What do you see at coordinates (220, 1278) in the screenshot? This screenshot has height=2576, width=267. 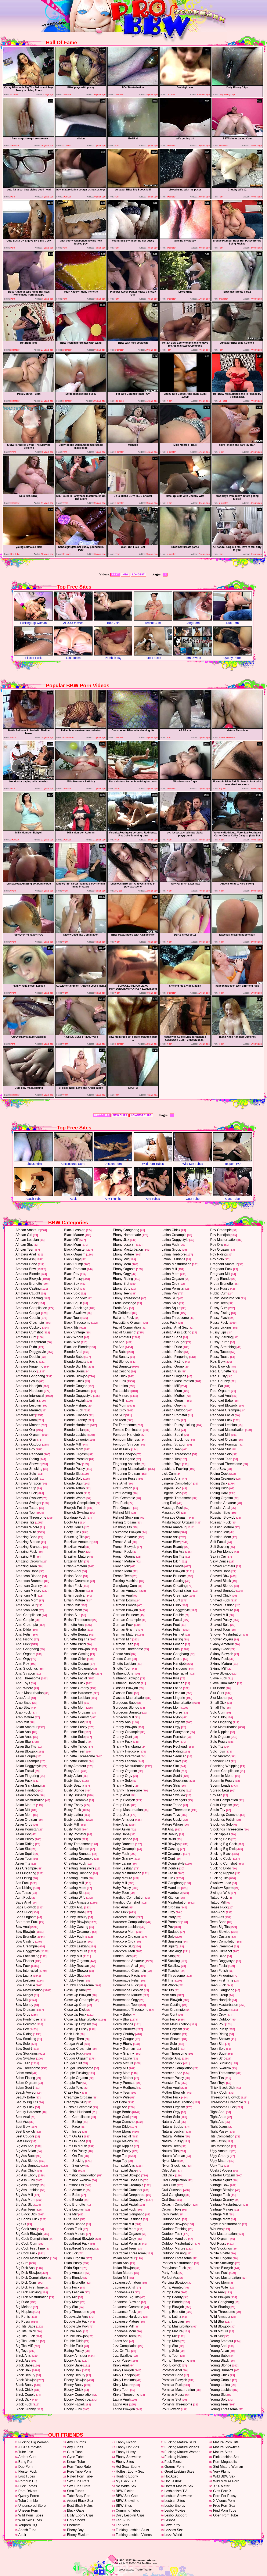 I see `Pretty Blonde` at bounding box center [220, 1278].